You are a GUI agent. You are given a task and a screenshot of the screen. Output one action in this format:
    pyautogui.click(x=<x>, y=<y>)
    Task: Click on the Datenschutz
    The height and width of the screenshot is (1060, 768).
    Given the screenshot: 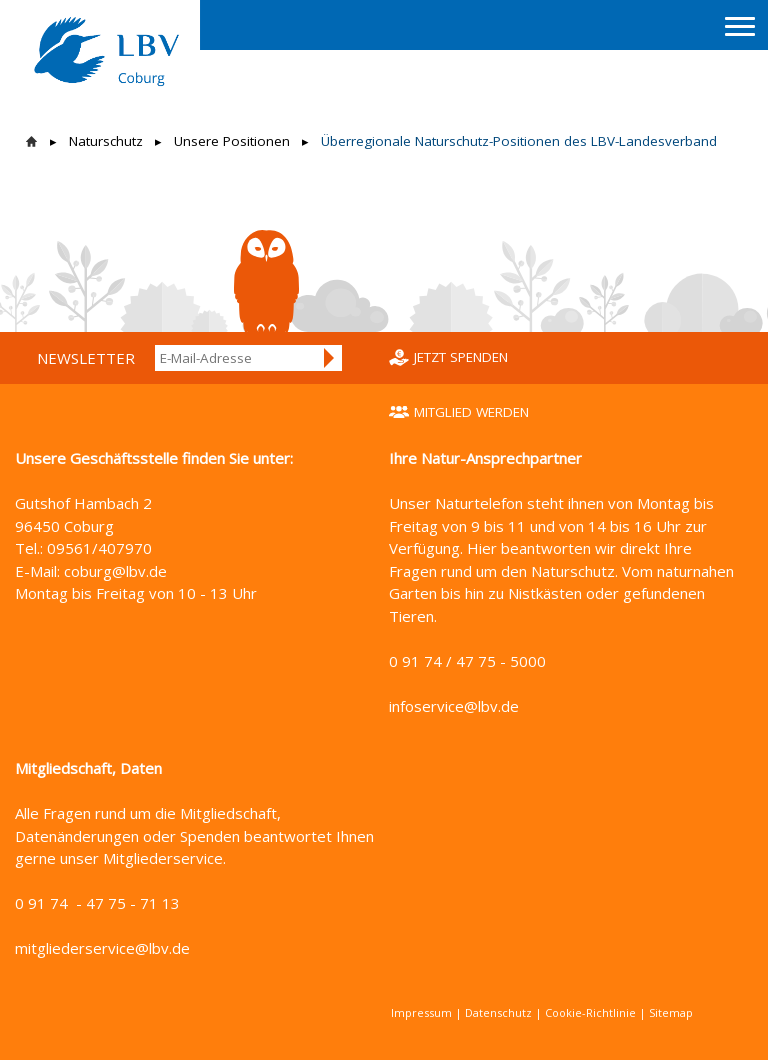 What is the action you would take?
    pyautogui.click(x=498, y=1012)
    